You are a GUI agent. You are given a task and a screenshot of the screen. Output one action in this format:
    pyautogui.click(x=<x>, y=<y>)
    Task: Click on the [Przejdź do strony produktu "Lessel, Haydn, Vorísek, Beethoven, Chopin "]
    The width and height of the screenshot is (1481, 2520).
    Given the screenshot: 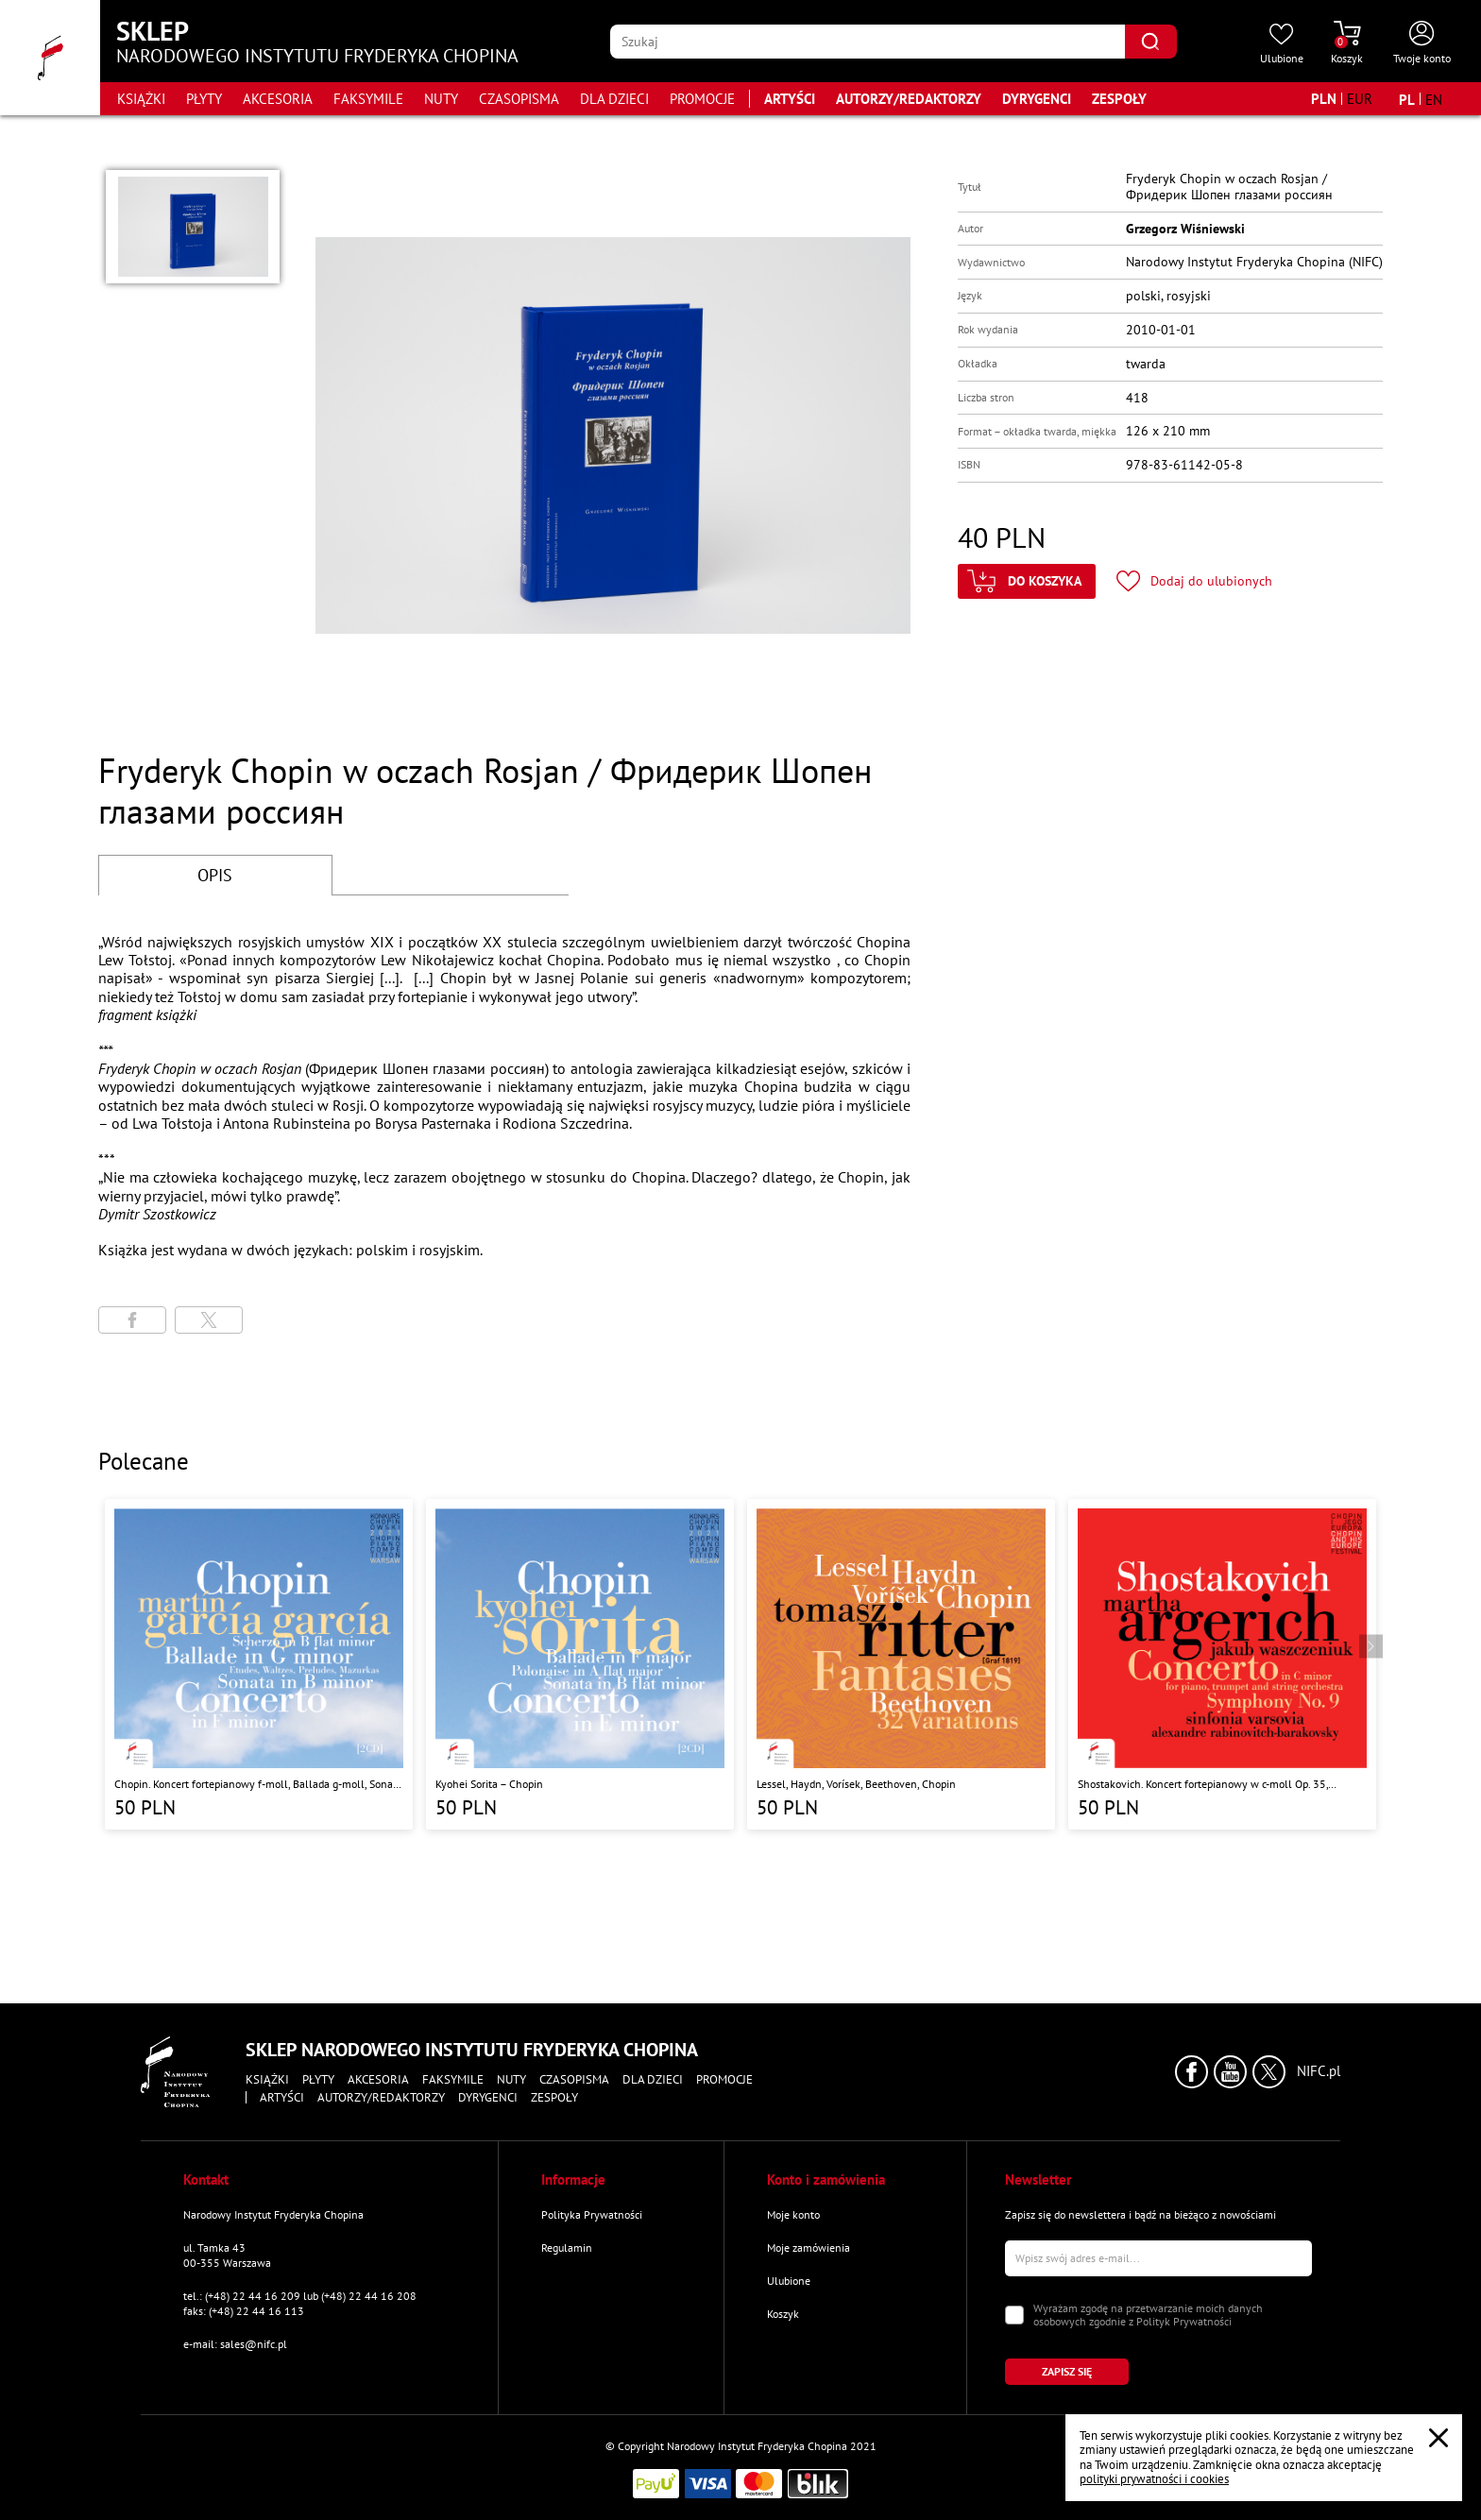 What is the action you would take?
    pyautogui.click(x=901, y=1664)
    